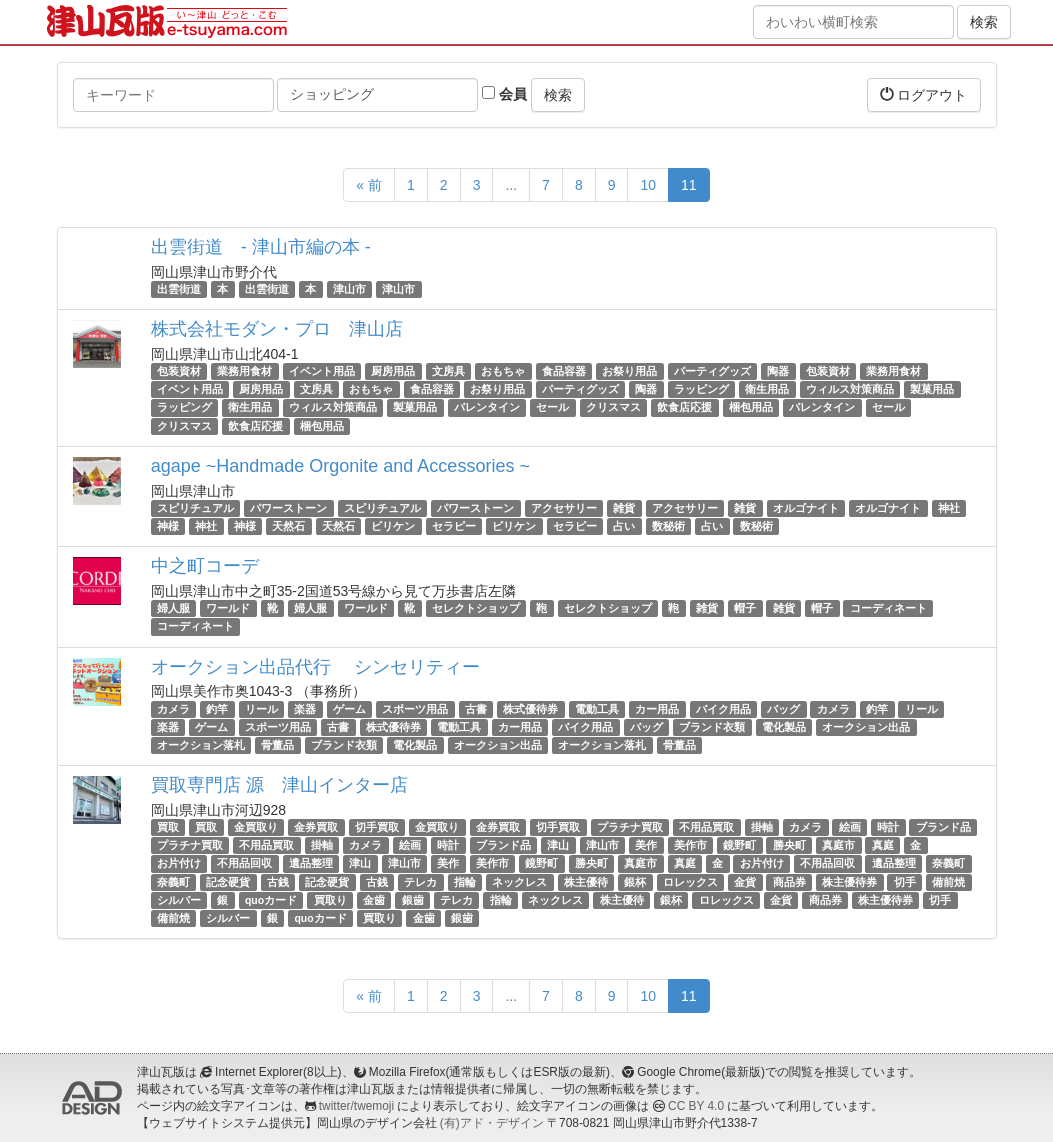 Image resolution: width=1053 pixels, height=1142 pixels. What do you see at coordinates (883, 845) in the screenshot?
I see `真庭` at bounding box center [883, 845].